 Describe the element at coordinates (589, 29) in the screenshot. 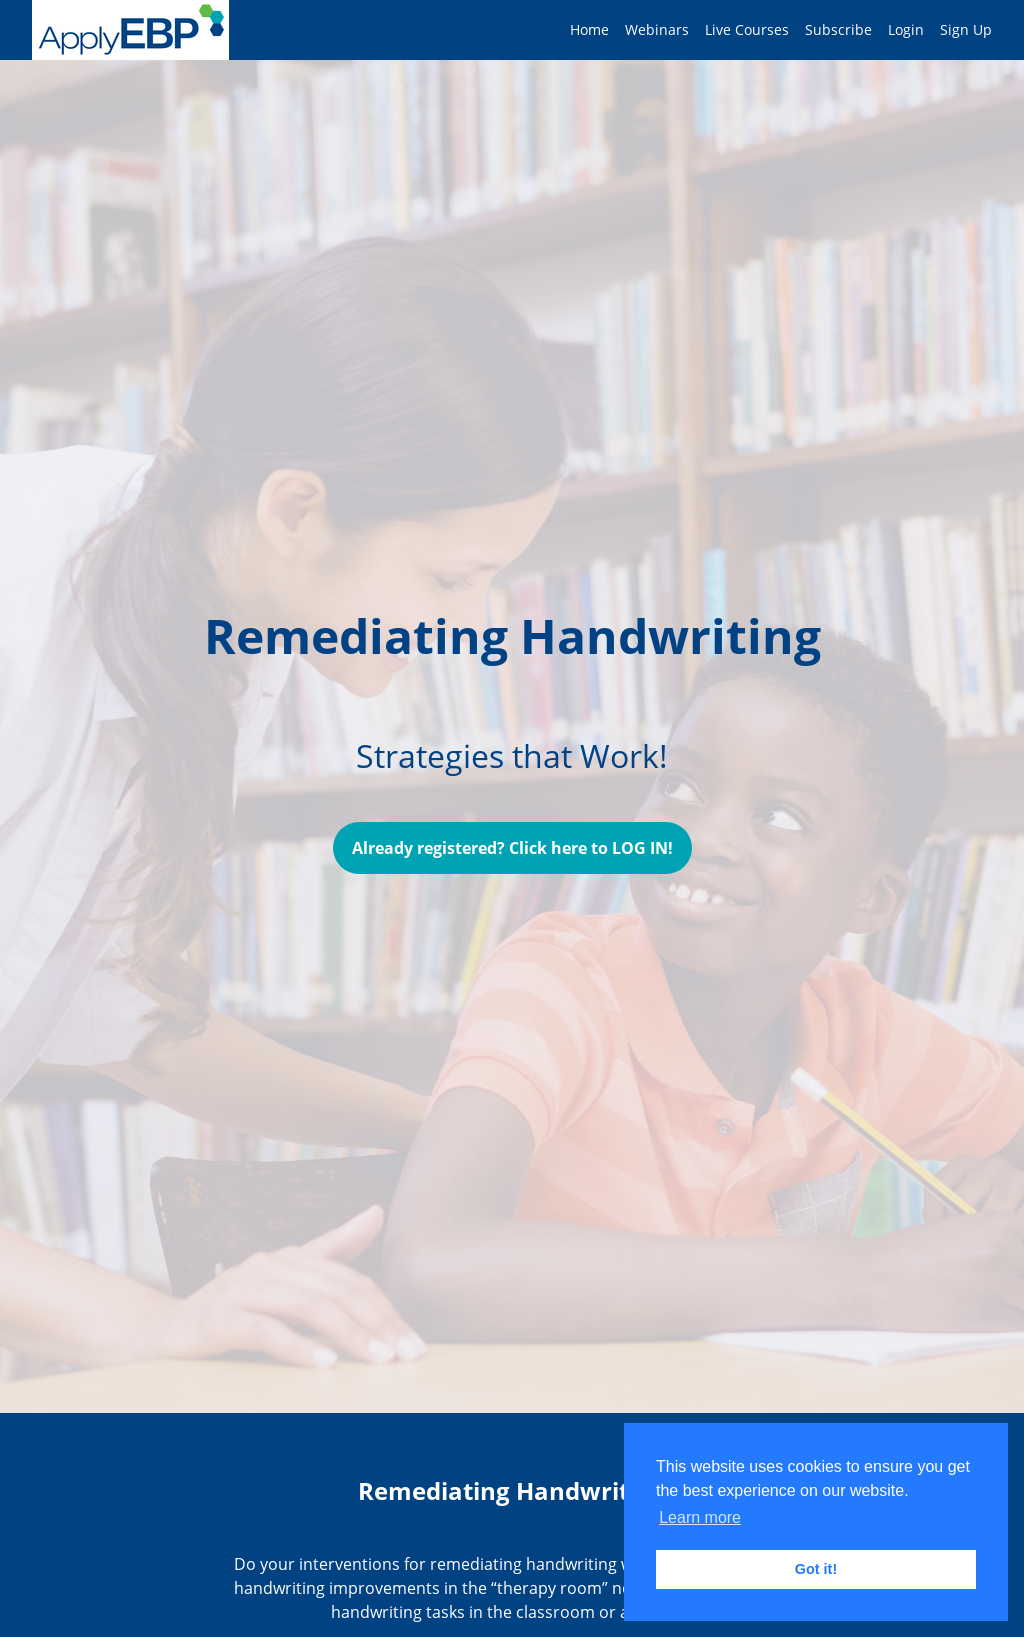

I see `Home` at that location.